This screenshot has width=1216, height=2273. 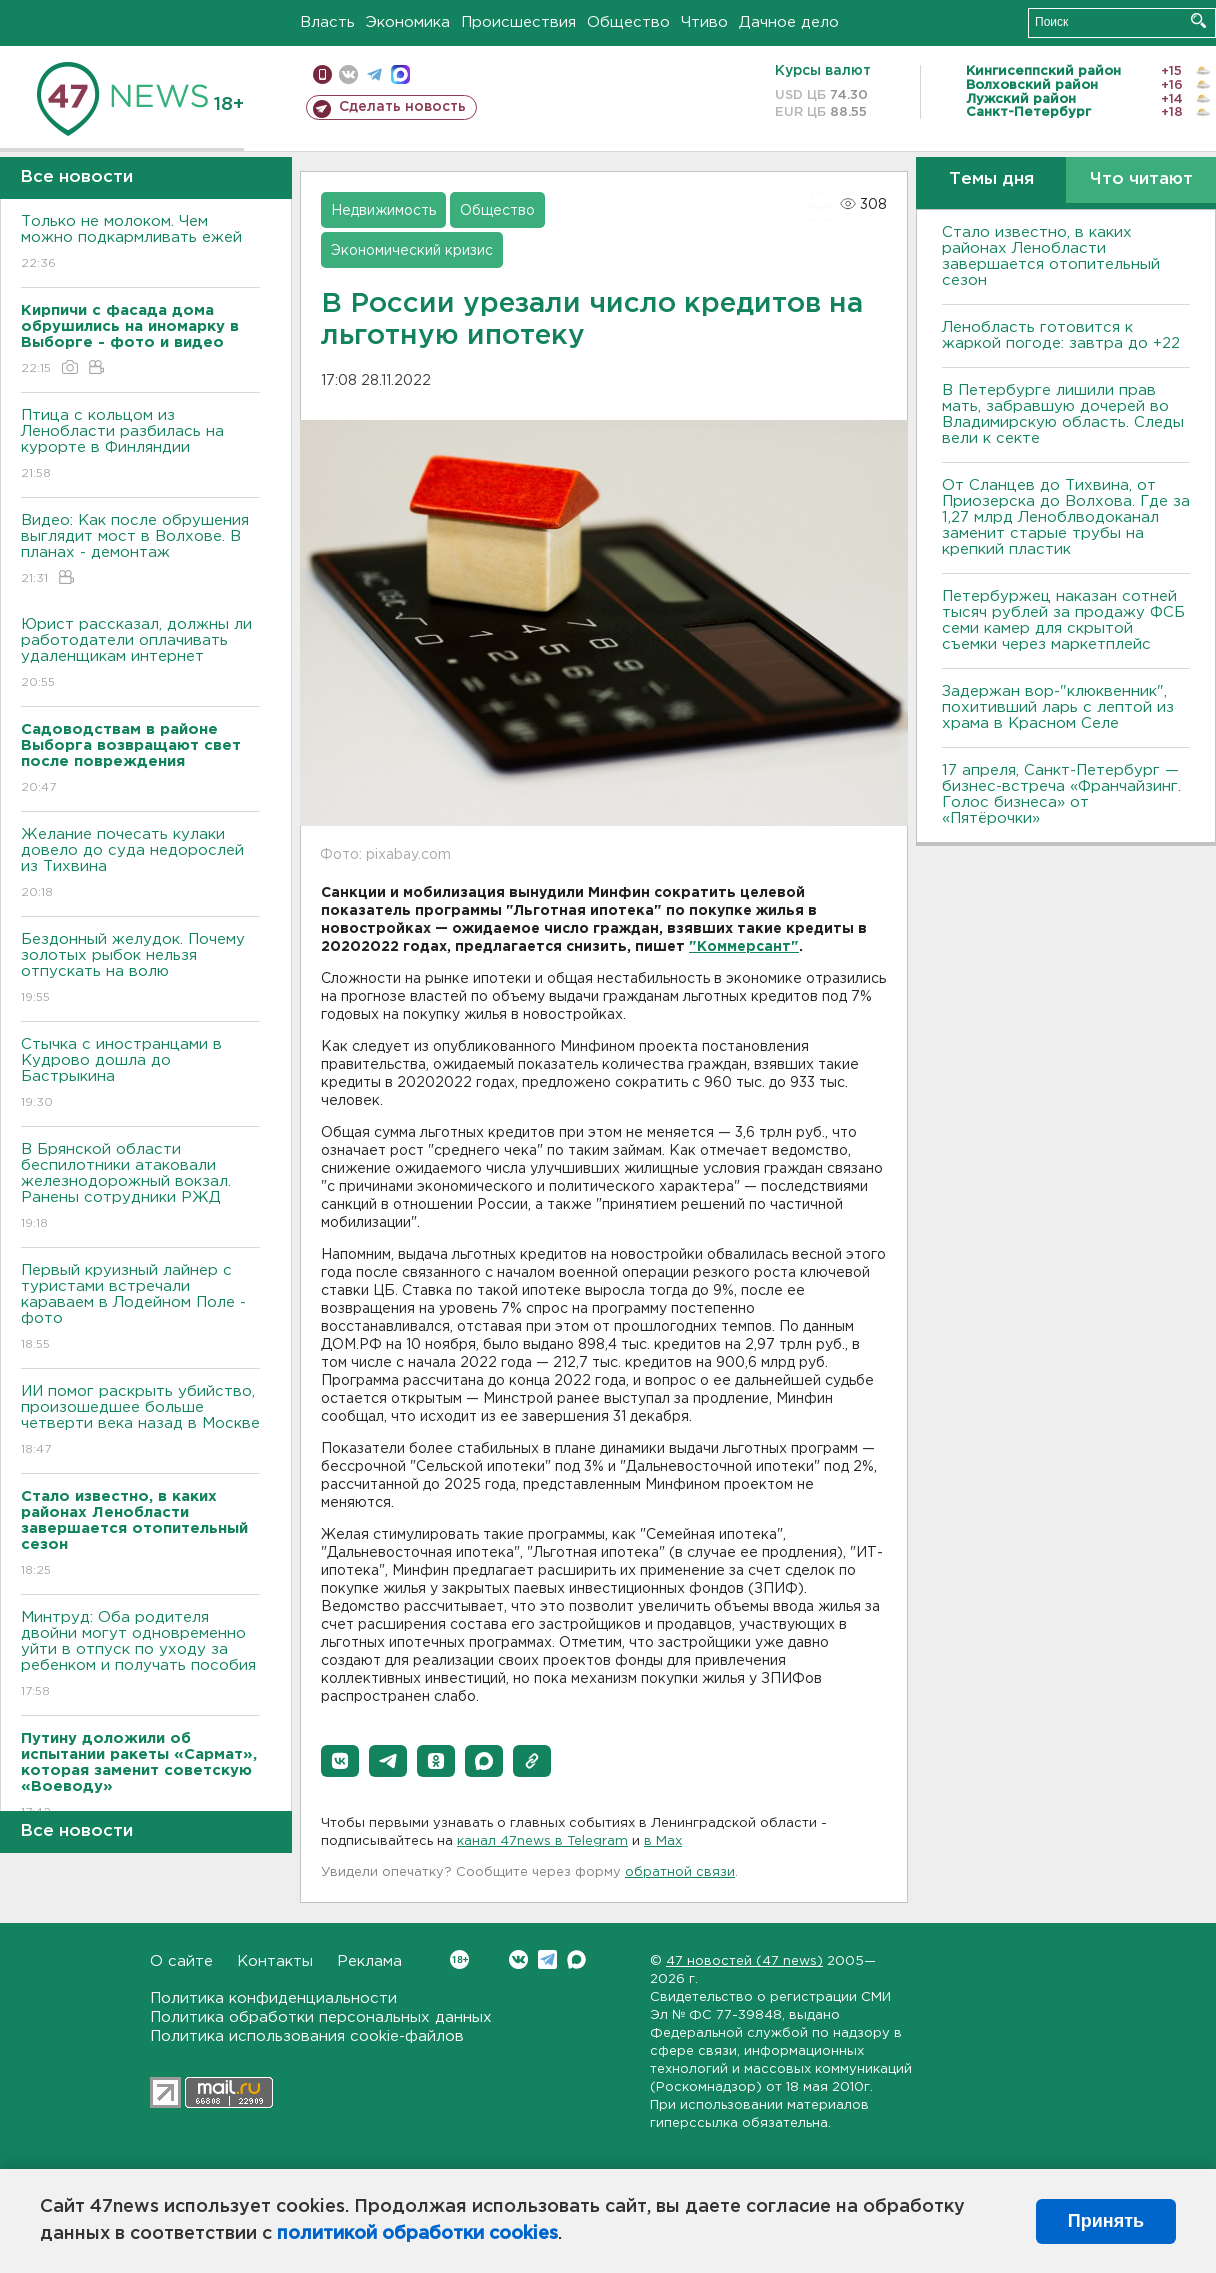 I want to click on Telegram, so click(x=547, y=1959).